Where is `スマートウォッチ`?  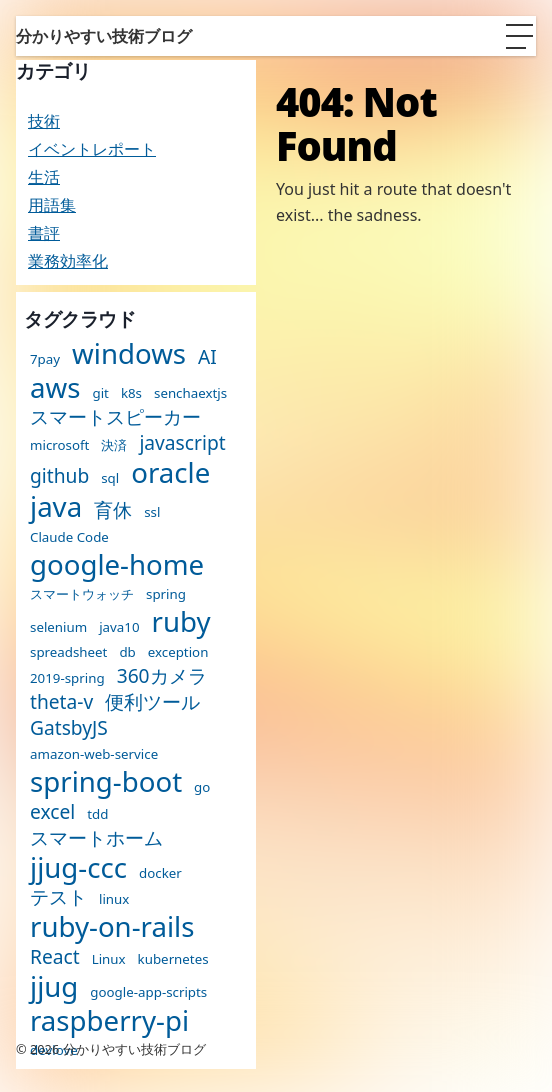 スマートウォッチ is located at coordinates (82, 594).